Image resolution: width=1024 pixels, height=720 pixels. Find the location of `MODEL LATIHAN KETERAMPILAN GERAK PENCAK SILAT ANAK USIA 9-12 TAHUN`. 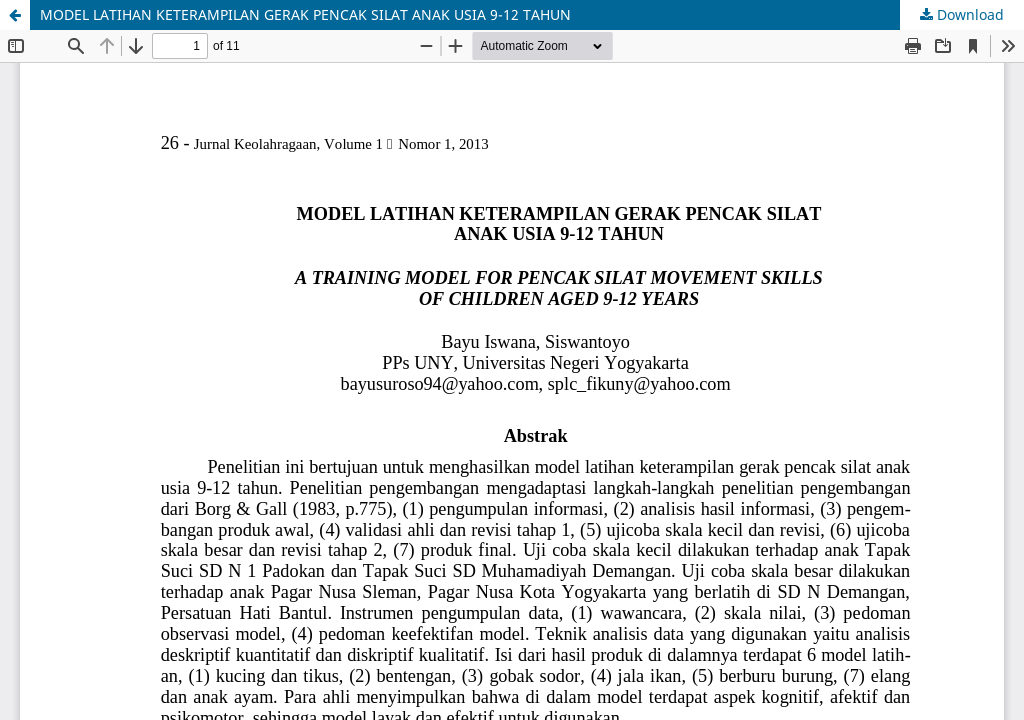

MODEL LATIHAN KETERAMPILAN GERAK PENCAK SILAT ANAK USIA 9-12 TAHUN is located at coordinates (305, 14).